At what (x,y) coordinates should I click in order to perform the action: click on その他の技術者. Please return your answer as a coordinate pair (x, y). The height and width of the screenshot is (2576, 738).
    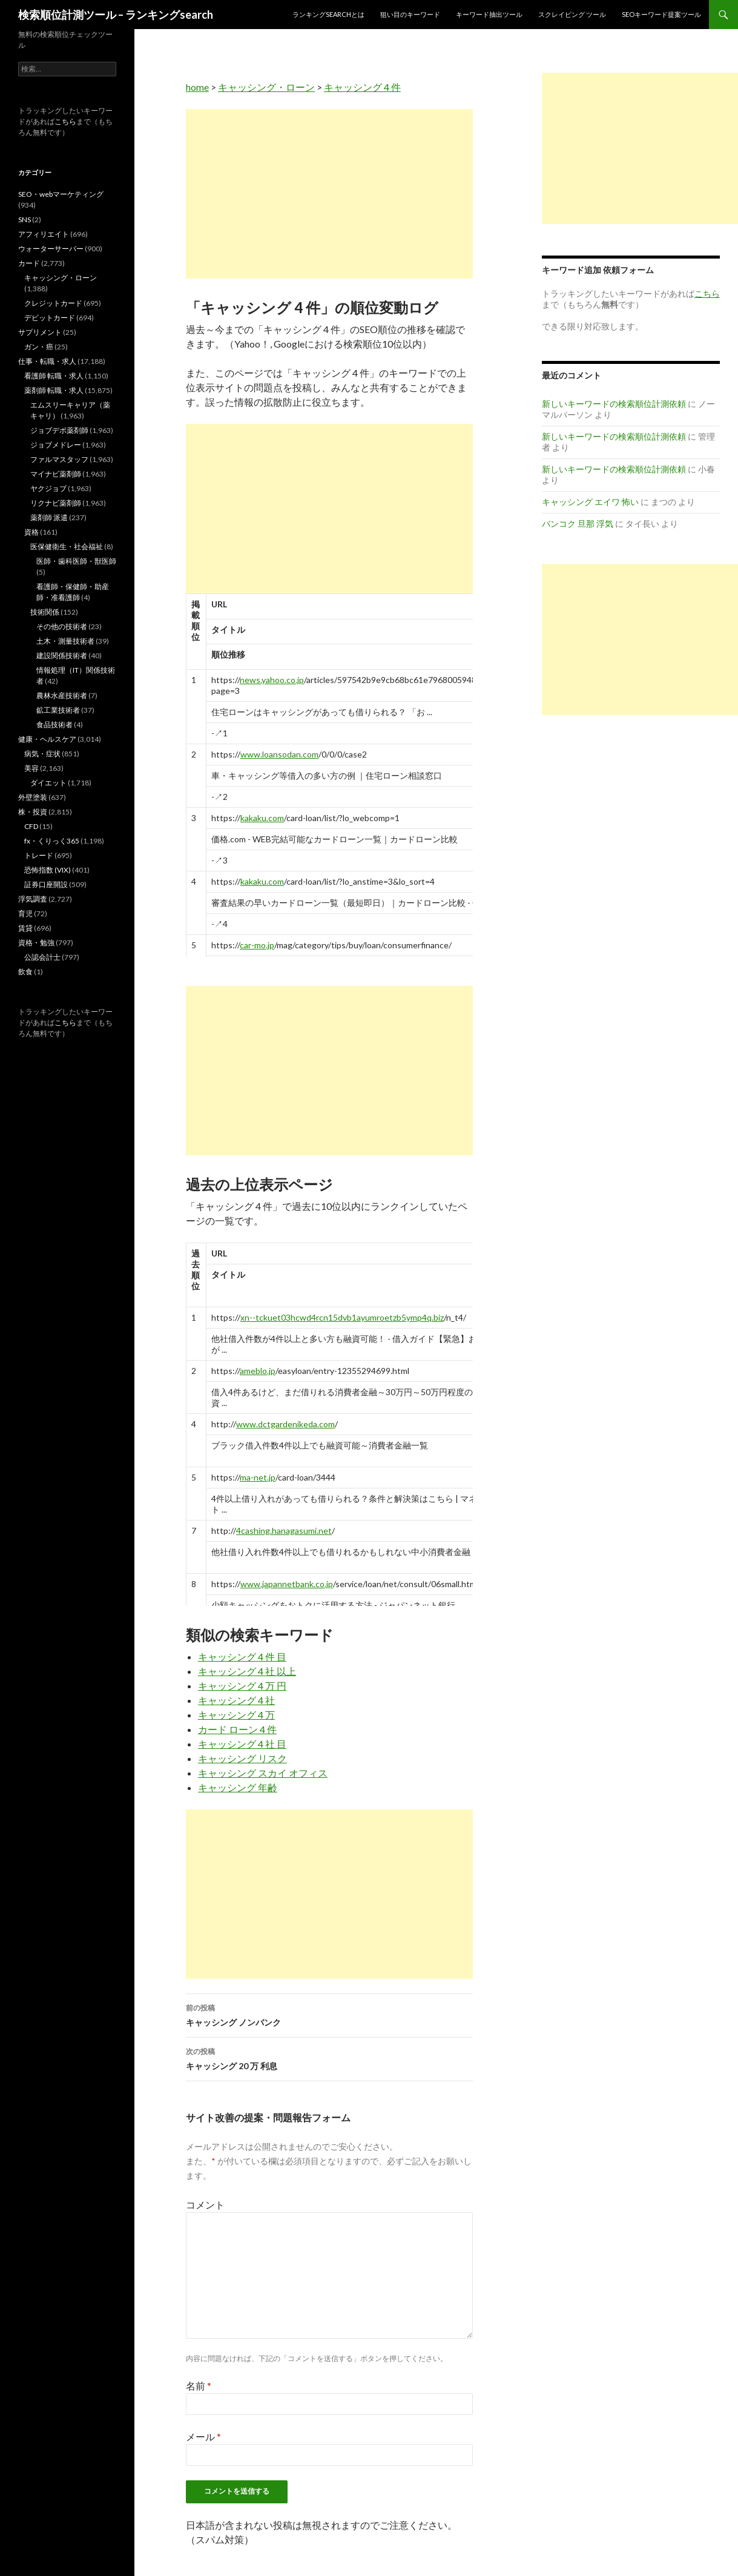
    Looking at the image, I should click on (61, 626).